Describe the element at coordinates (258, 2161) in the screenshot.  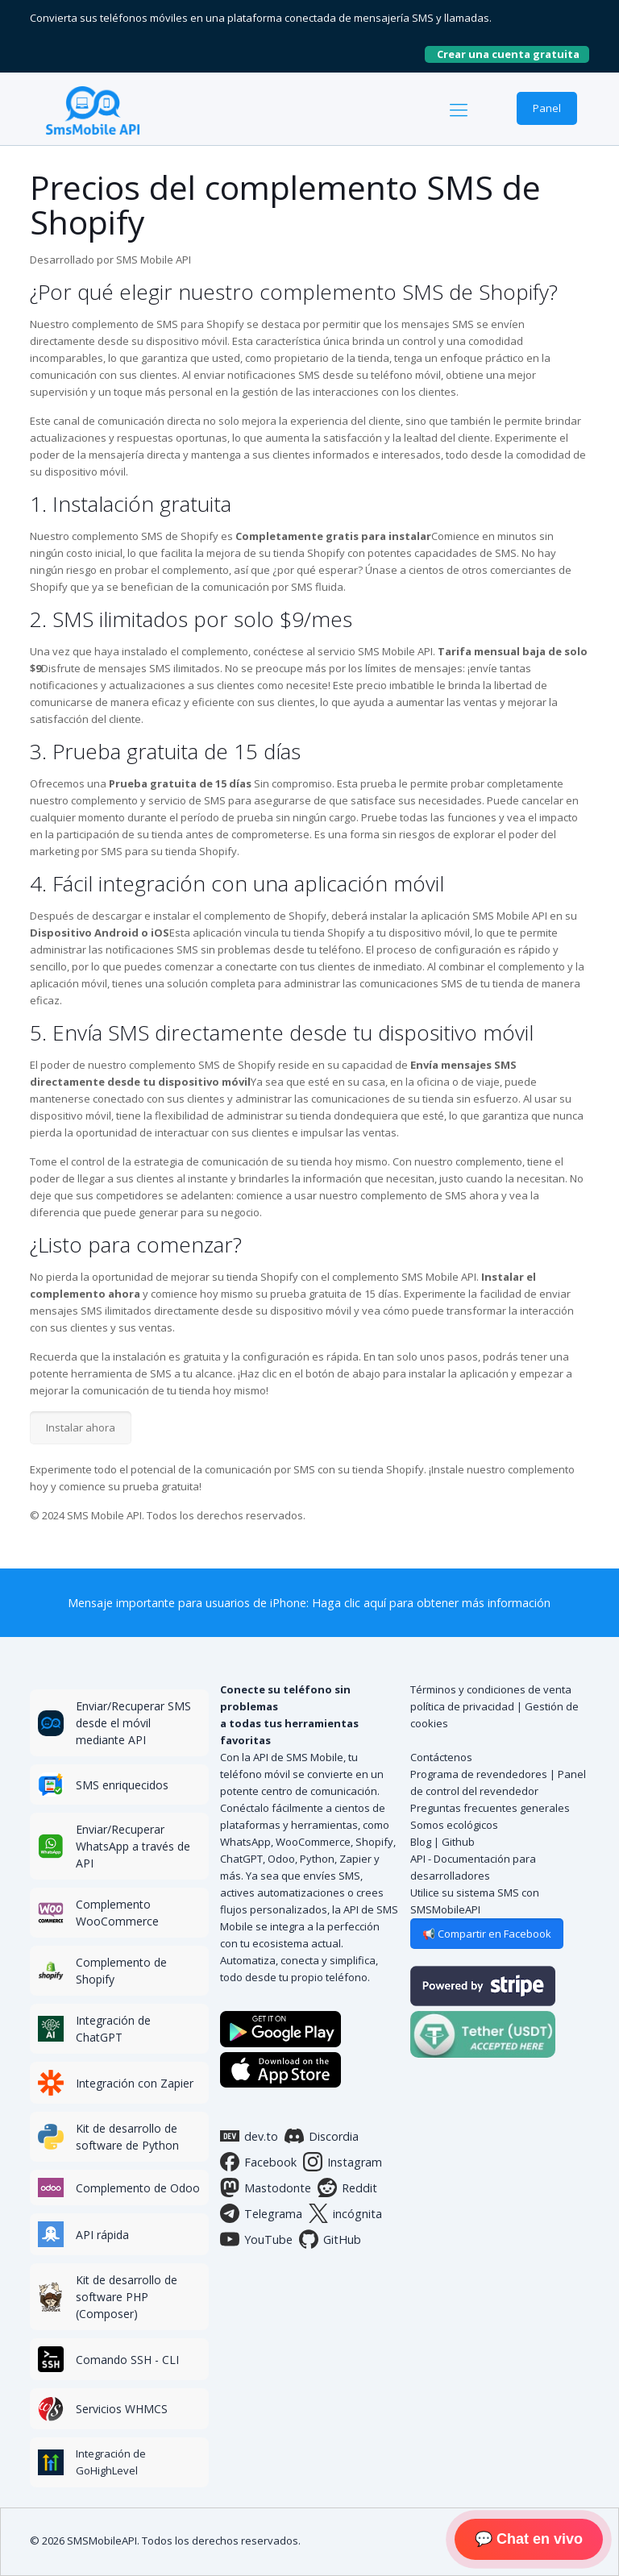
I see `Facebook` at that location.